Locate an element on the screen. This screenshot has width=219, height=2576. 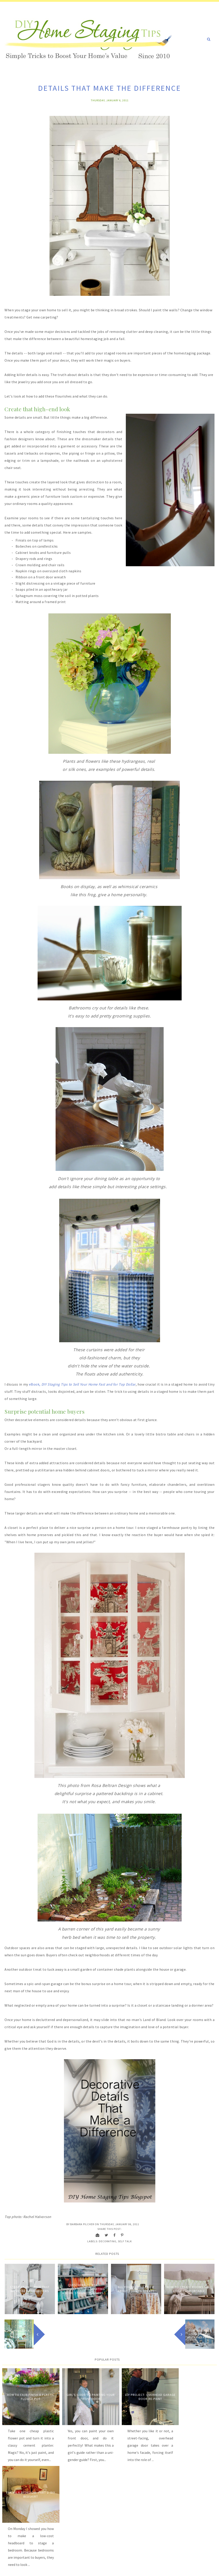
Carrie Loves Design Studio is located at coordinates (92, 2569).